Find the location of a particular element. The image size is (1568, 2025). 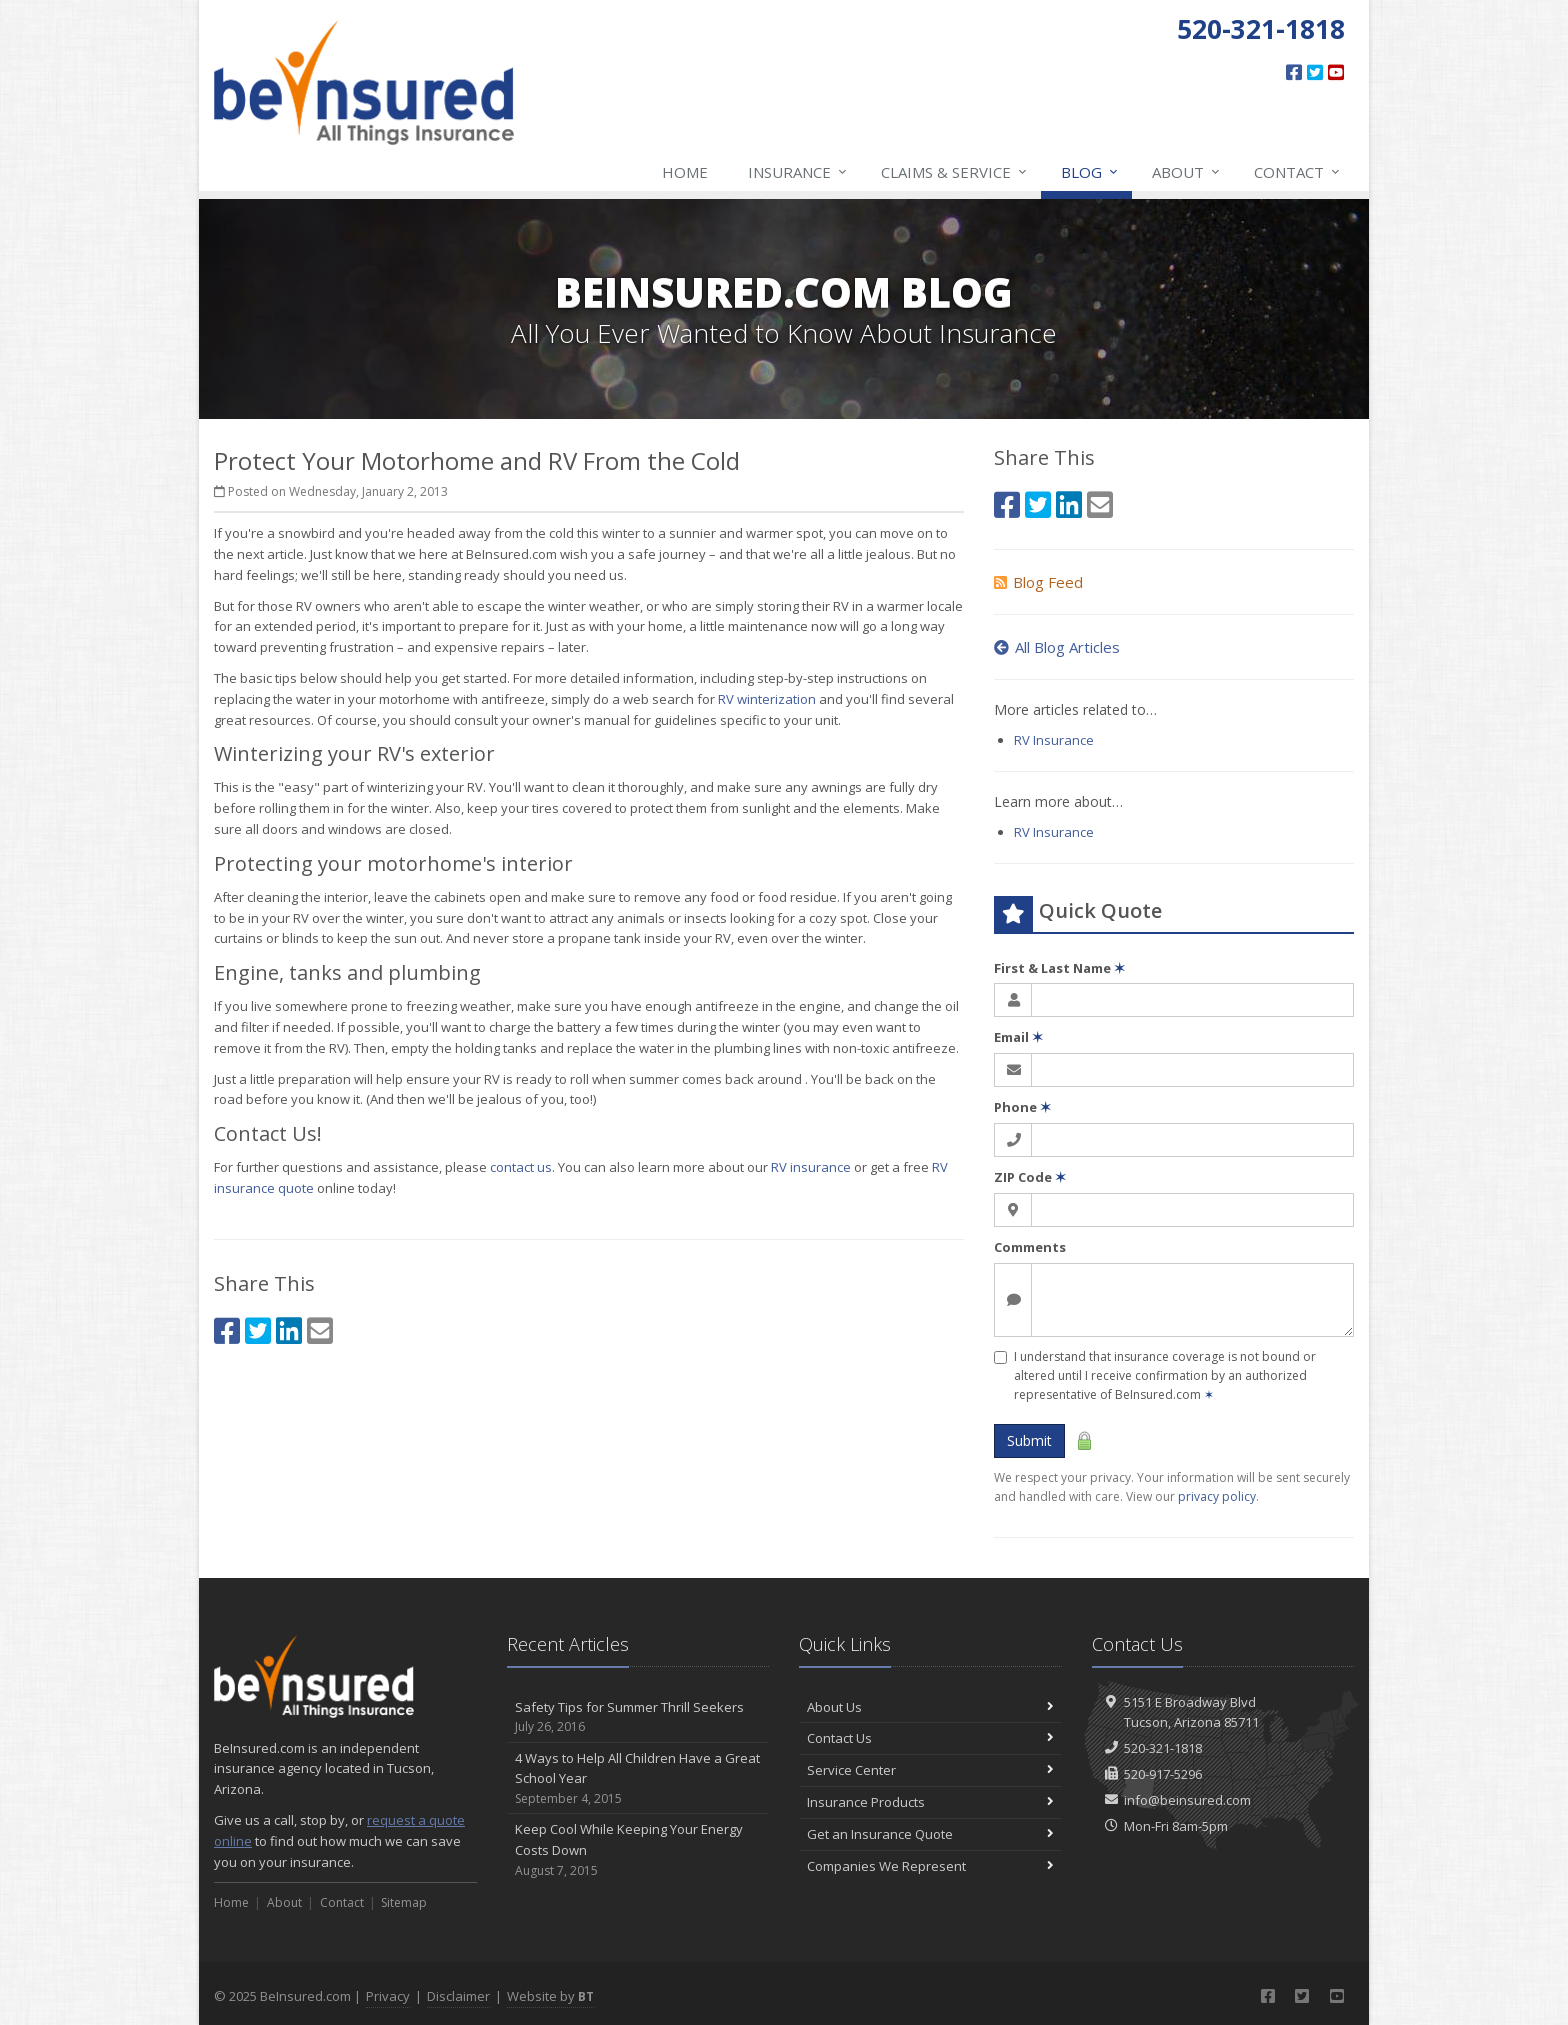

520-321-1818 is located at coordinates (1163, 1748).